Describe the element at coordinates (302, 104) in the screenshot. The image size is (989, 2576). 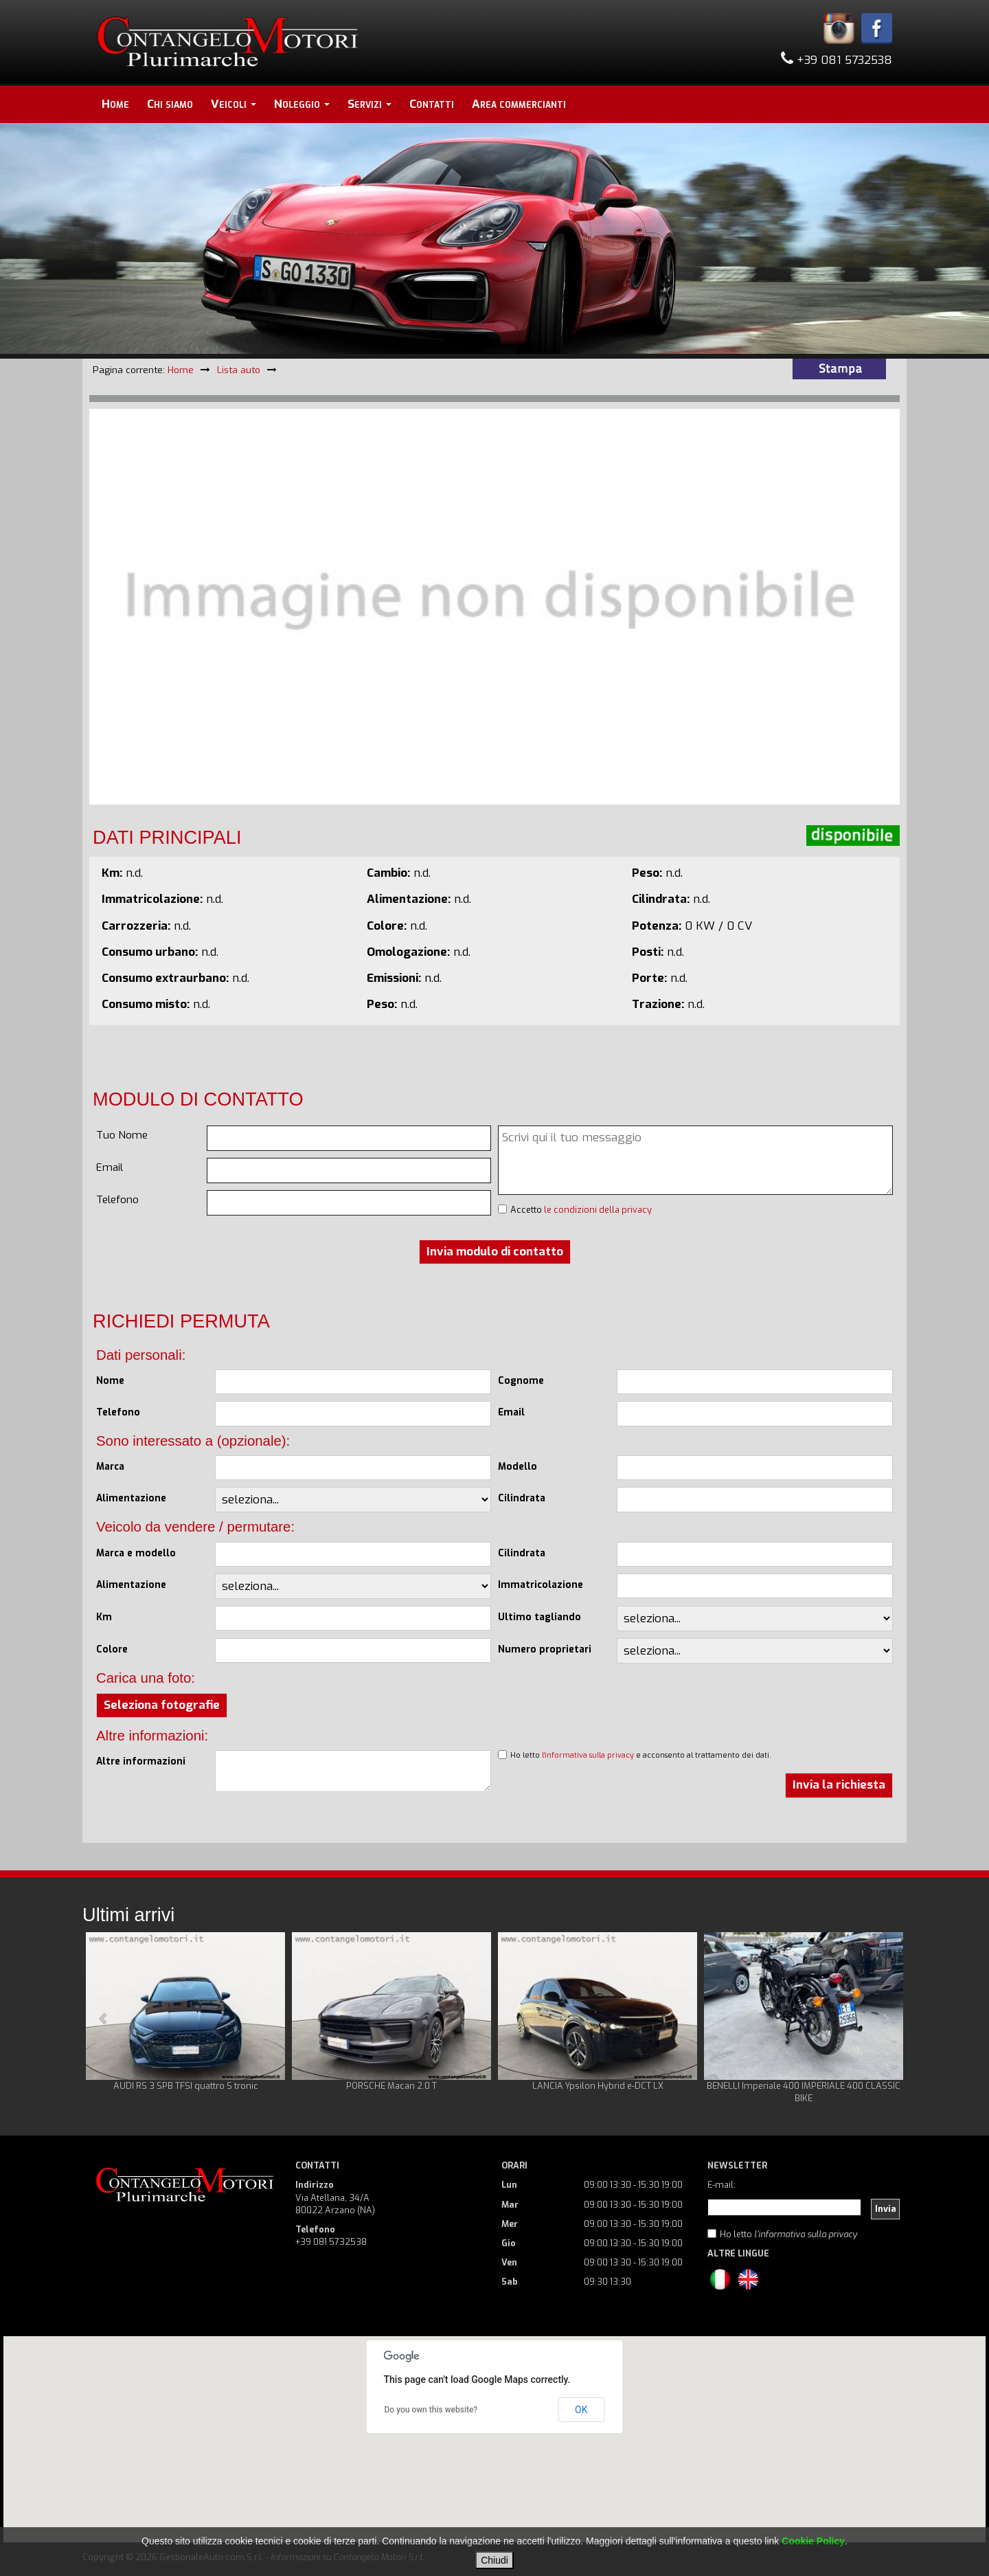
I see `Noleggio` at that location.